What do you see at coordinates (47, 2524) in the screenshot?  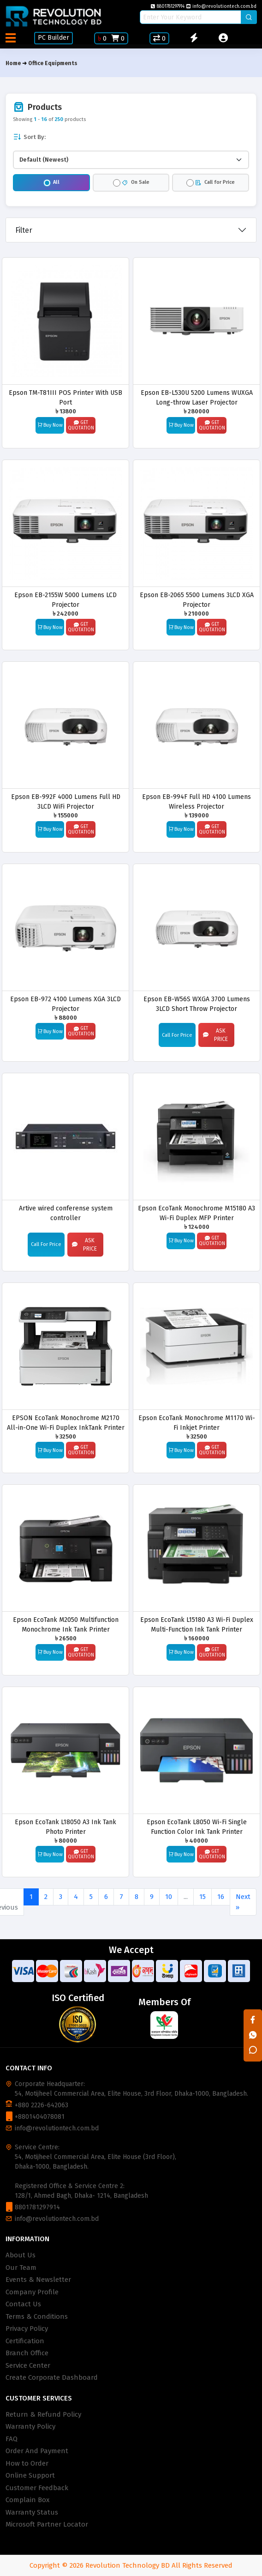 I see `Microsoft Partner Locator` at bounding box center [47, 2524].